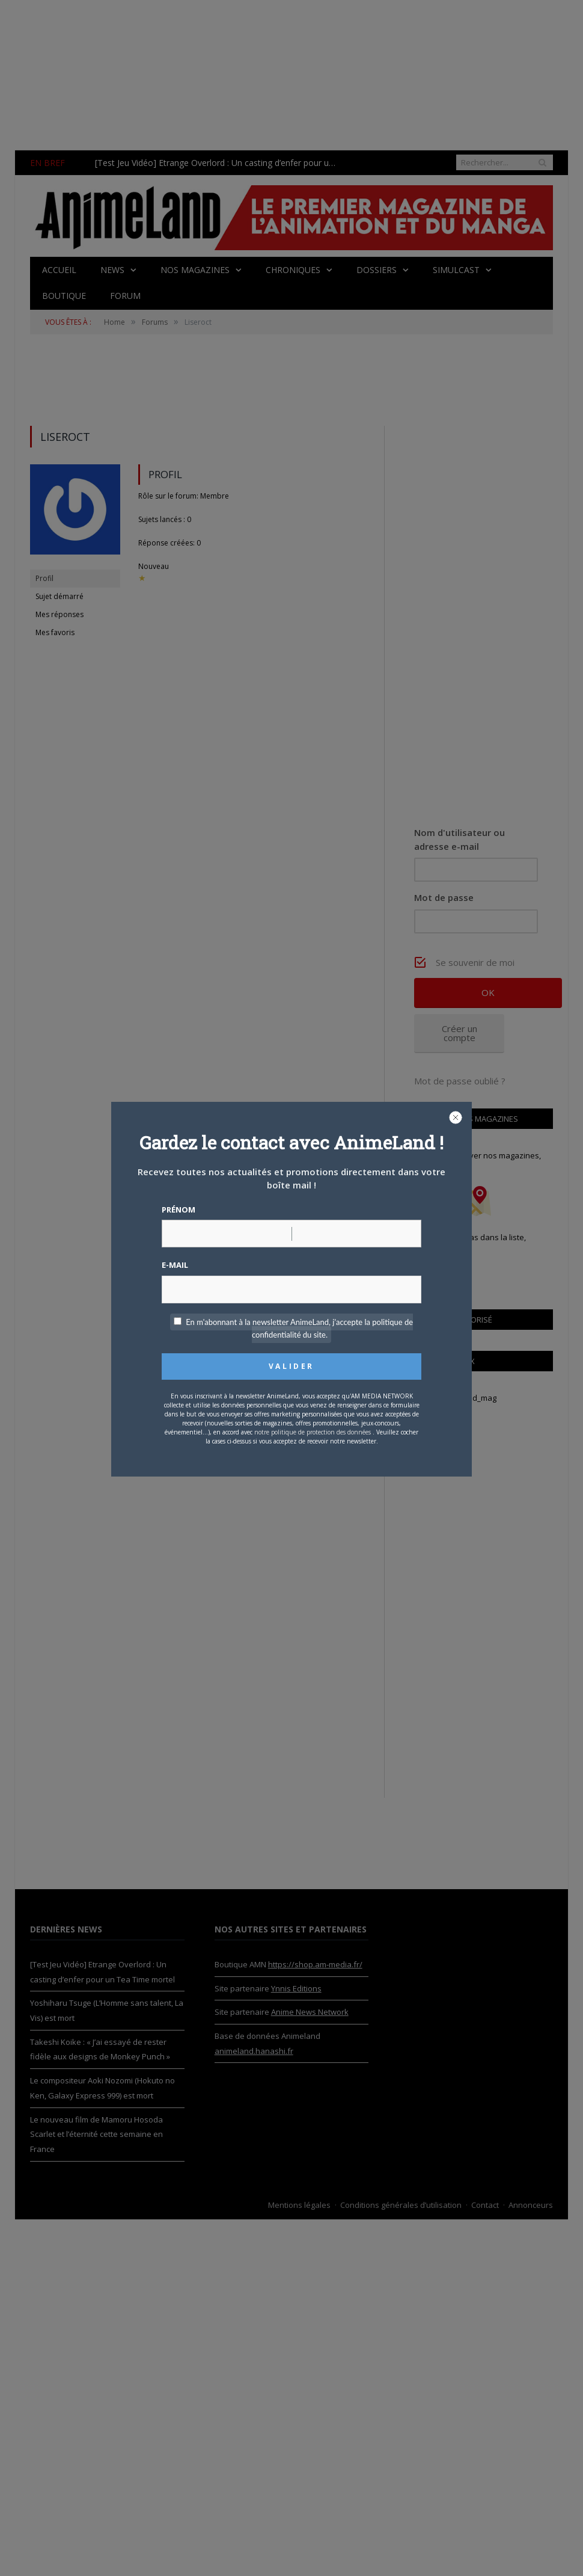 The height and width of the screenshot is (2576, 583). I want to click on Prénom, so click(178, 1209).